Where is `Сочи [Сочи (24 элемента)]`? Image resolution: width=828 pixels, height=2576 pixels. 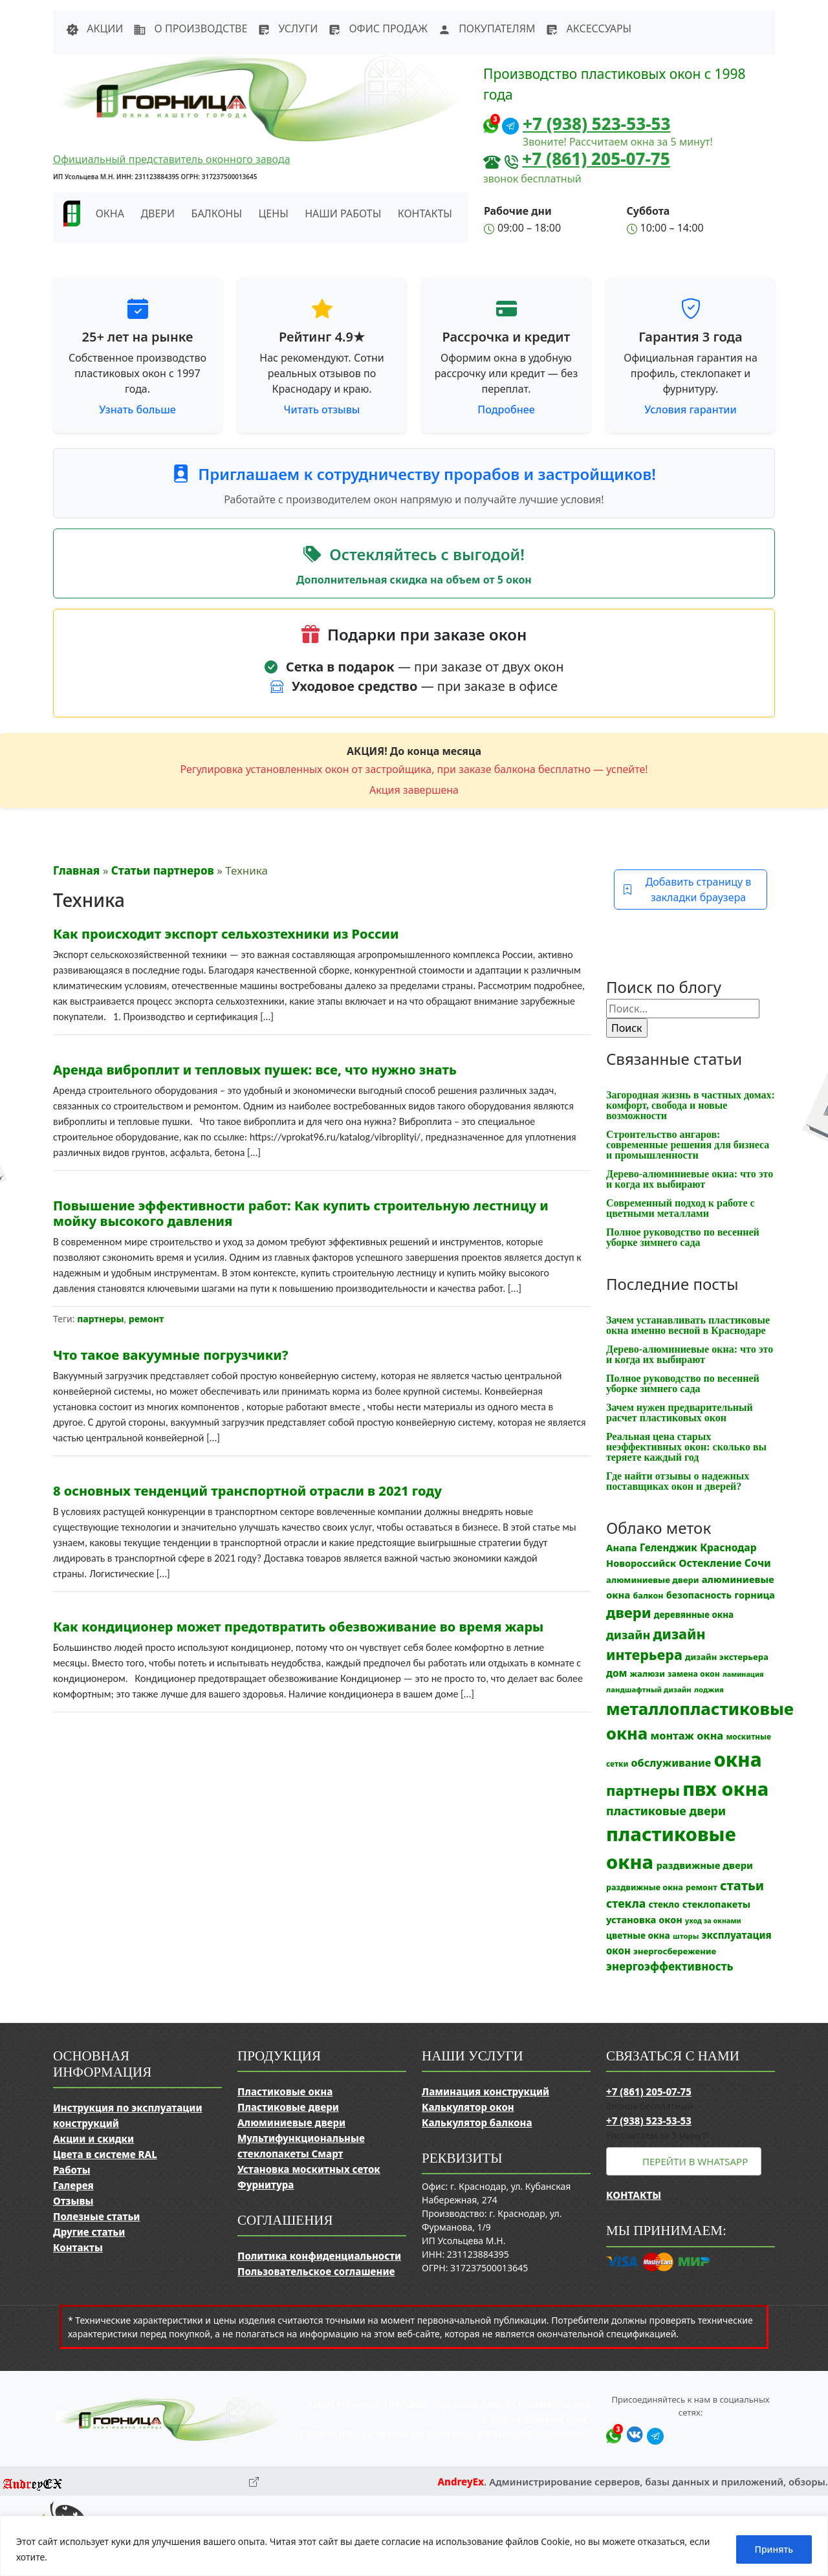
Сочи [Сочи (24 элемента)] is located at coordinates (758, 1563).